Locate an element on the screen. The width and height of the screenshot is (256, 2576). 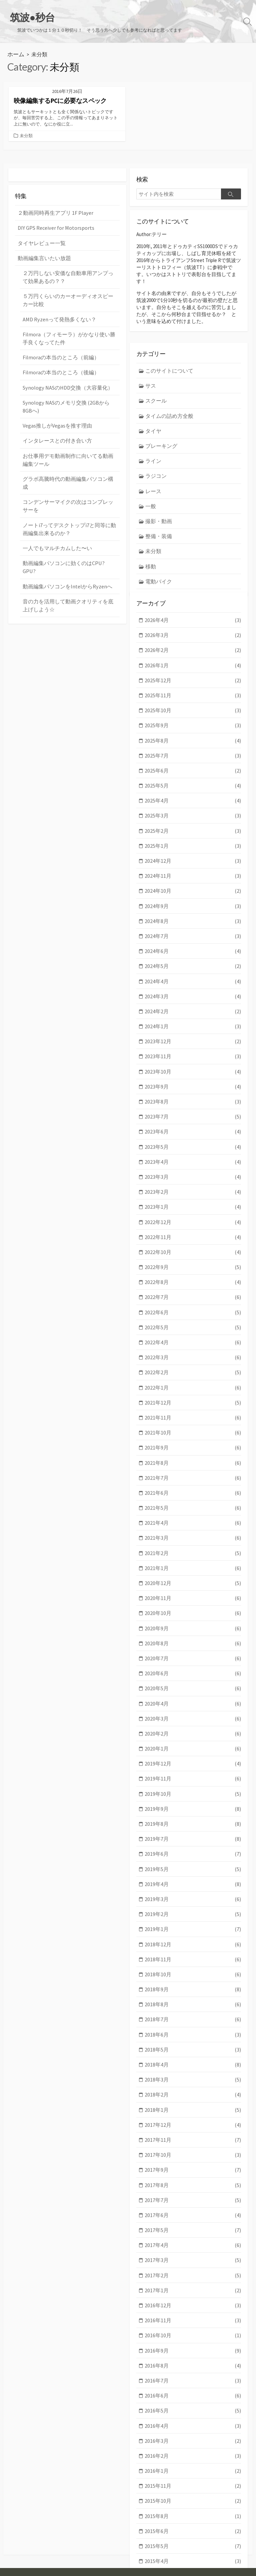
2020年10月 is located at coordinates (193, 1558).